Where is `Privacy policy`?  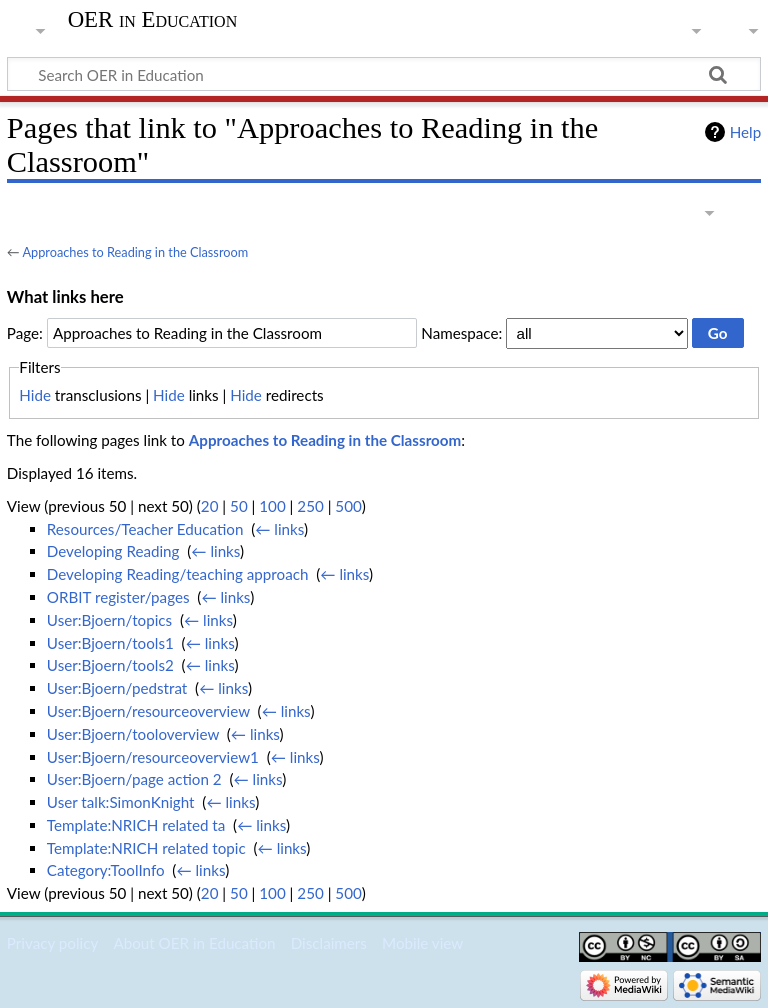 Privacy policy is located at coordinates (52, 943).